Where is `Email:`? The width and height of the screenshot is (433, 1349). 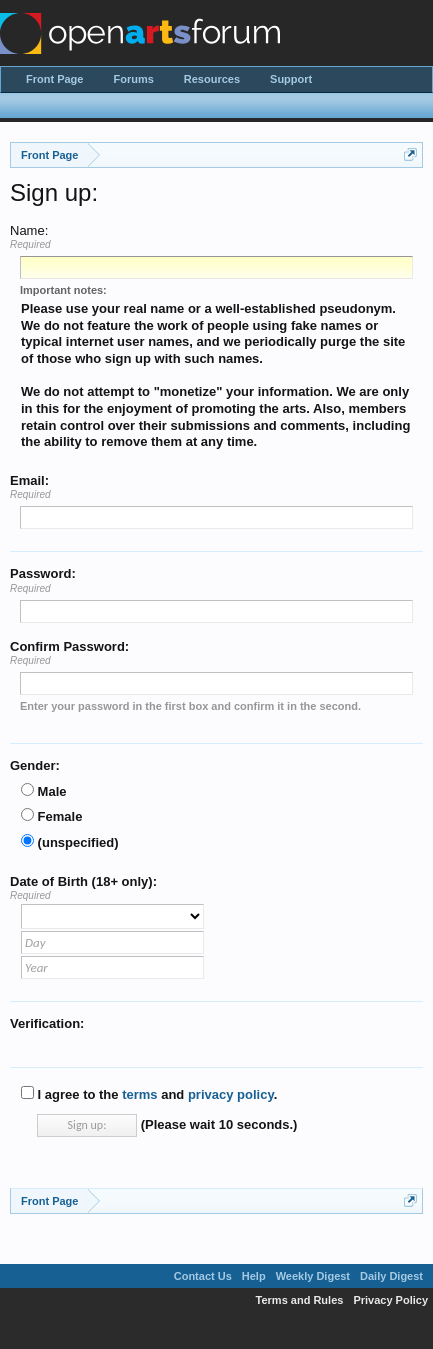
Email: is located at coordinates (29, 480).